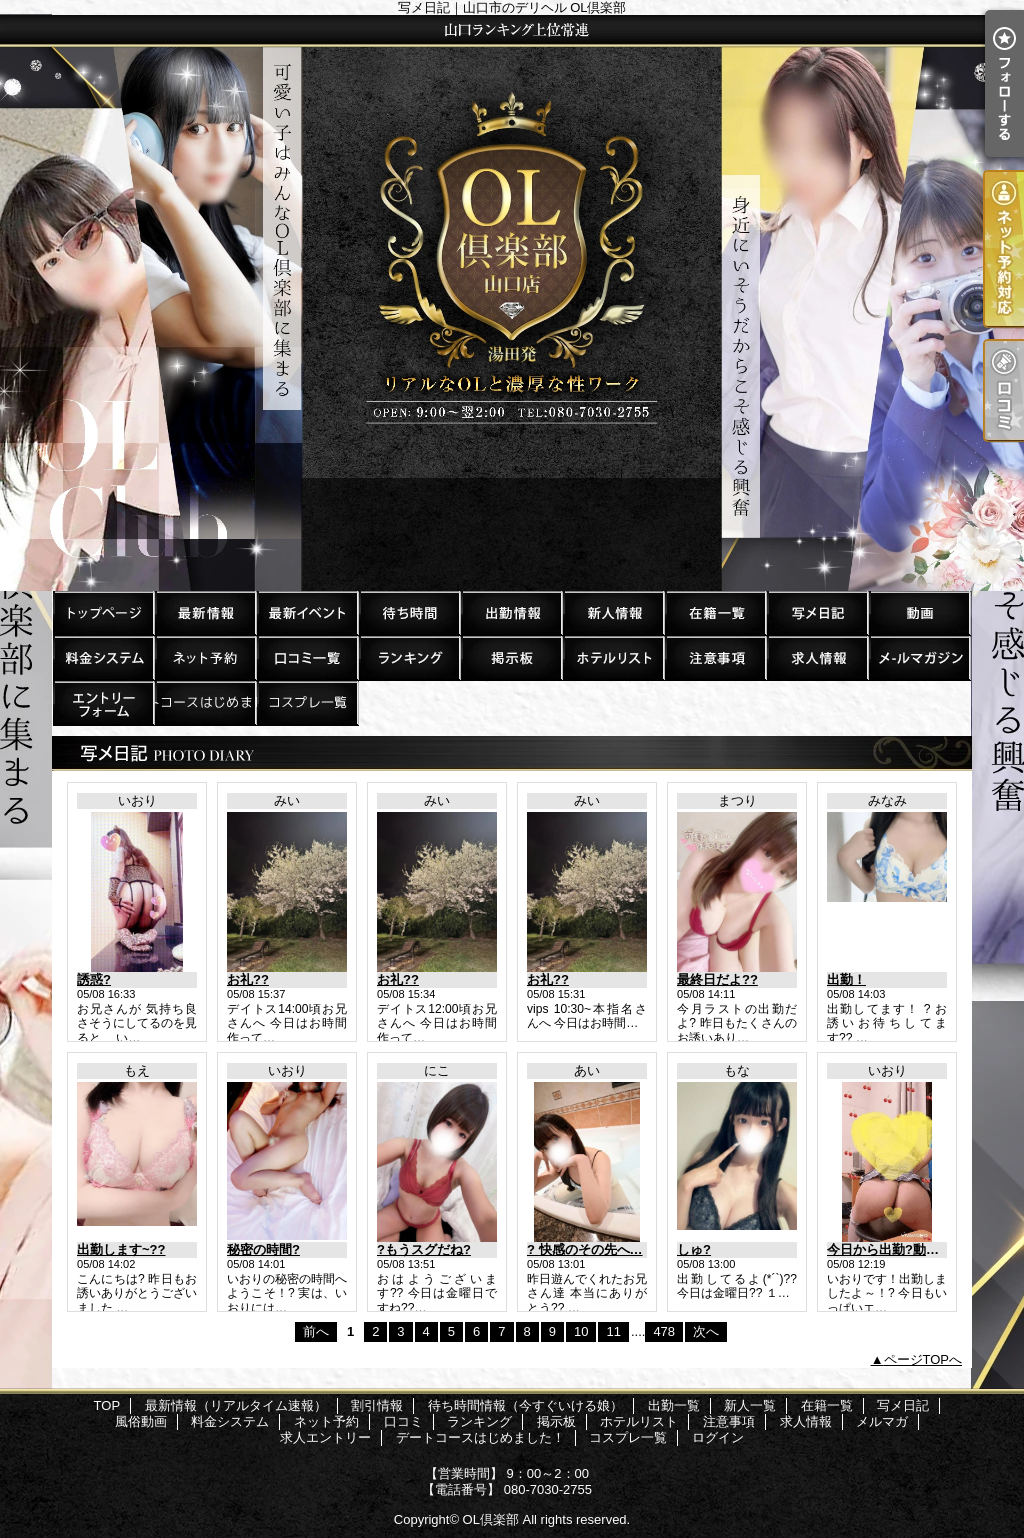 The height and width of the screenshot is (1538, 1024). What do you see at coordinates (205, 657) in the screenshot?
I see `ネット予約` at bounding box center [205, 657].